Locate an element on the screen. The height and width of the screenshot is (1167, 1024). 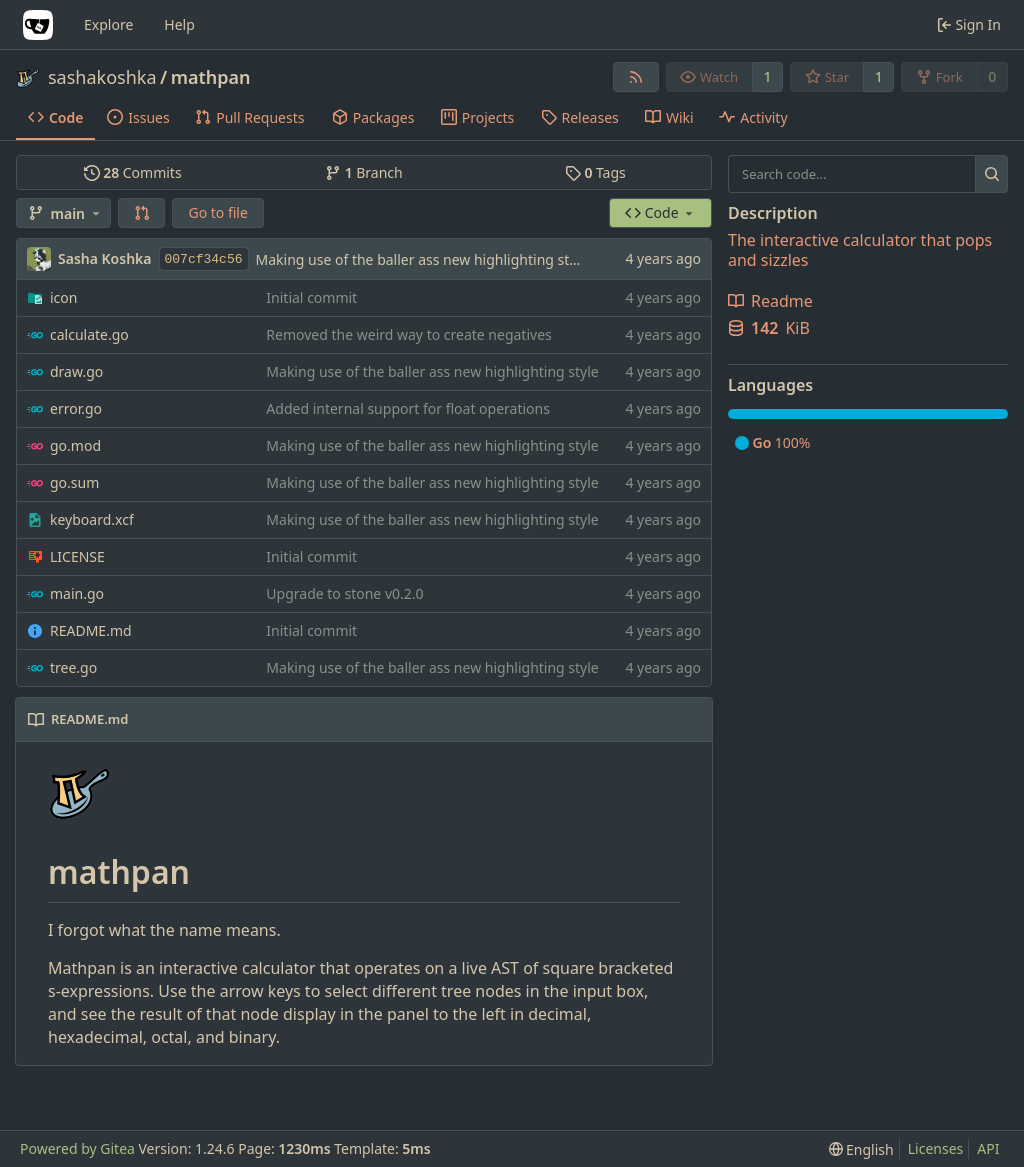
Help is located at coordinates (179, 24).